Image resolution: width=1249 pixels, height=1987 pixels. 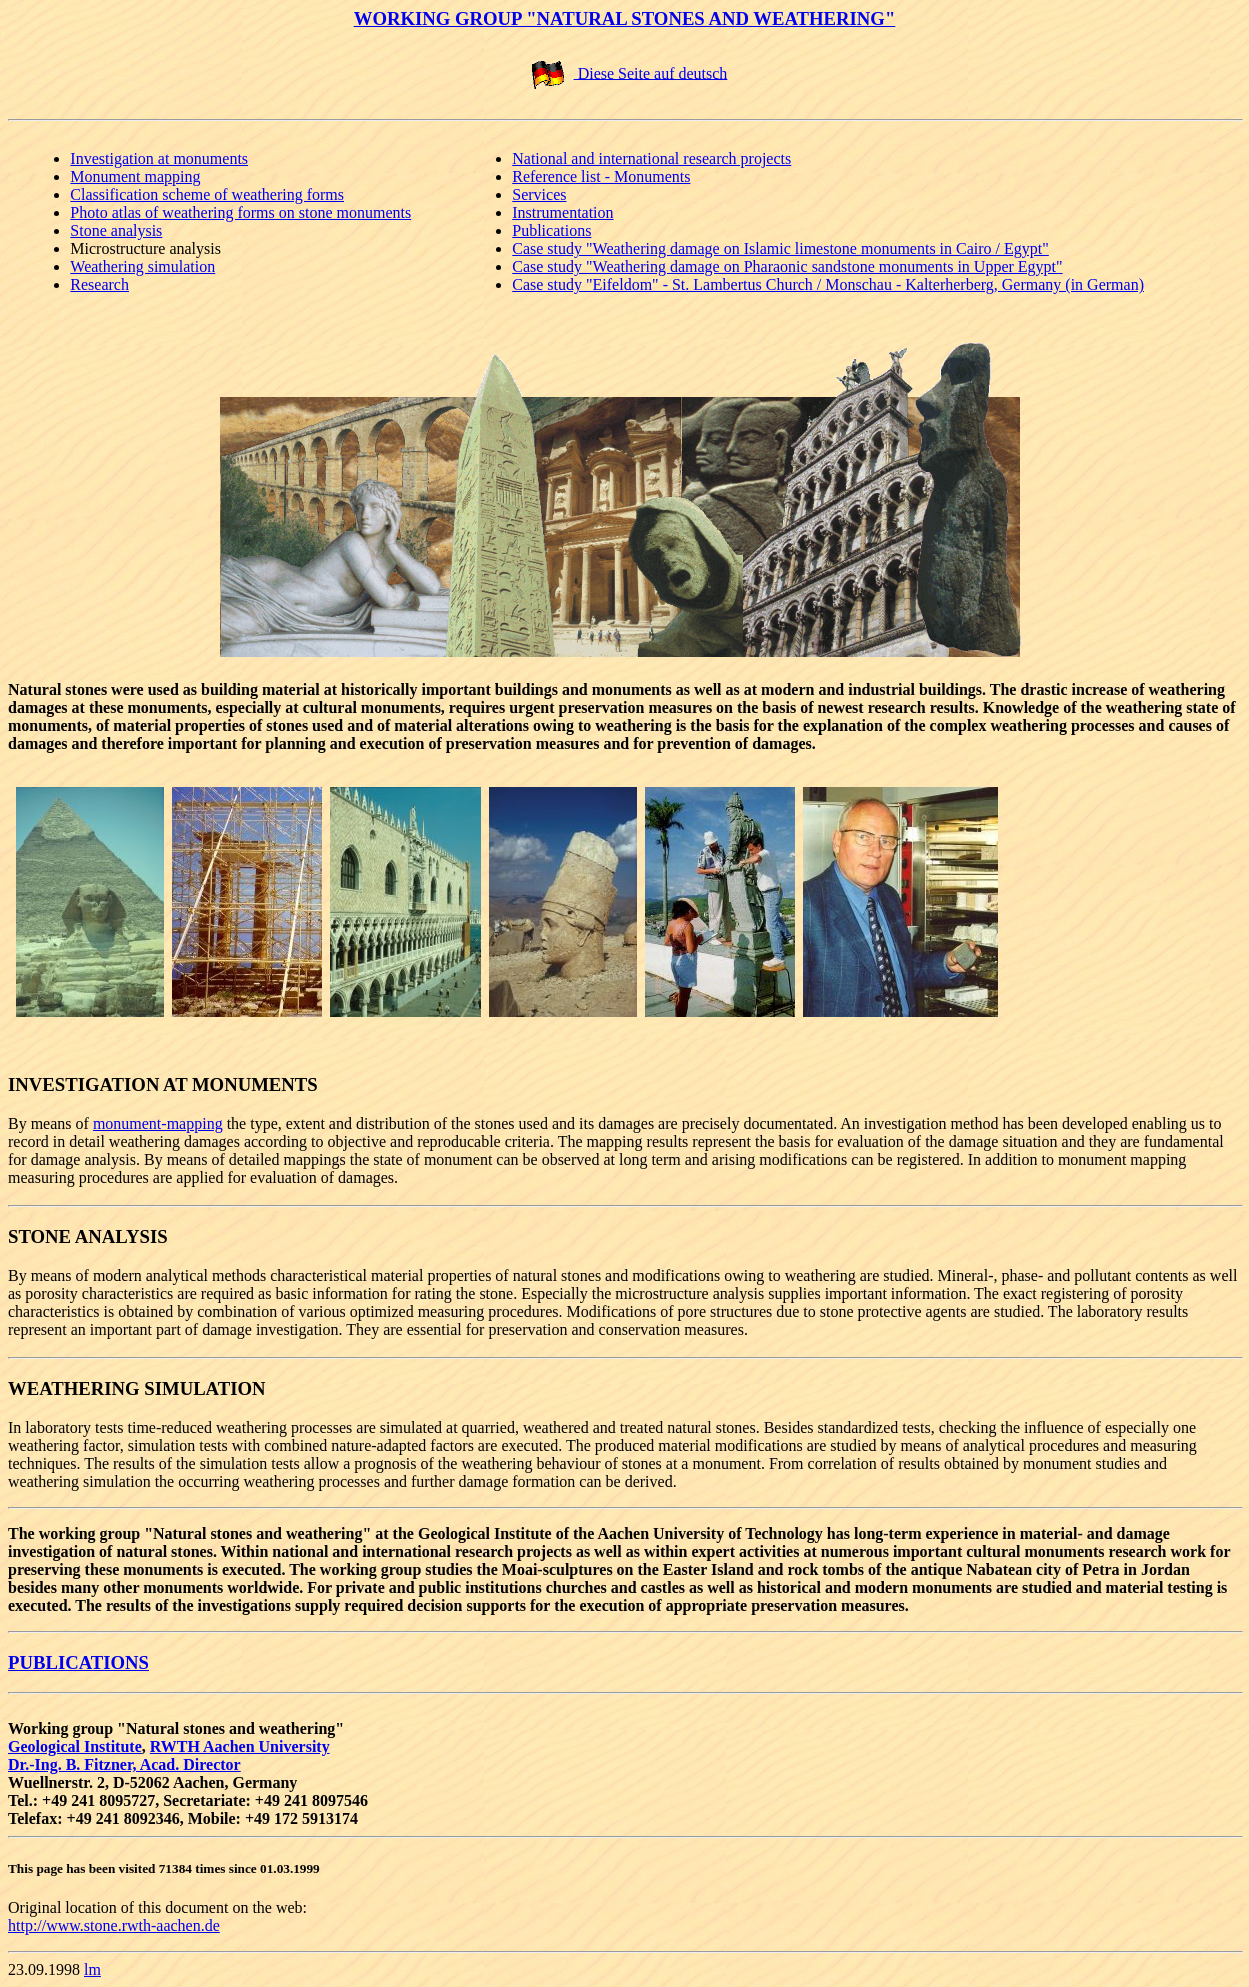 I want to click on Weathering simulation, so click(x=142, y=266).